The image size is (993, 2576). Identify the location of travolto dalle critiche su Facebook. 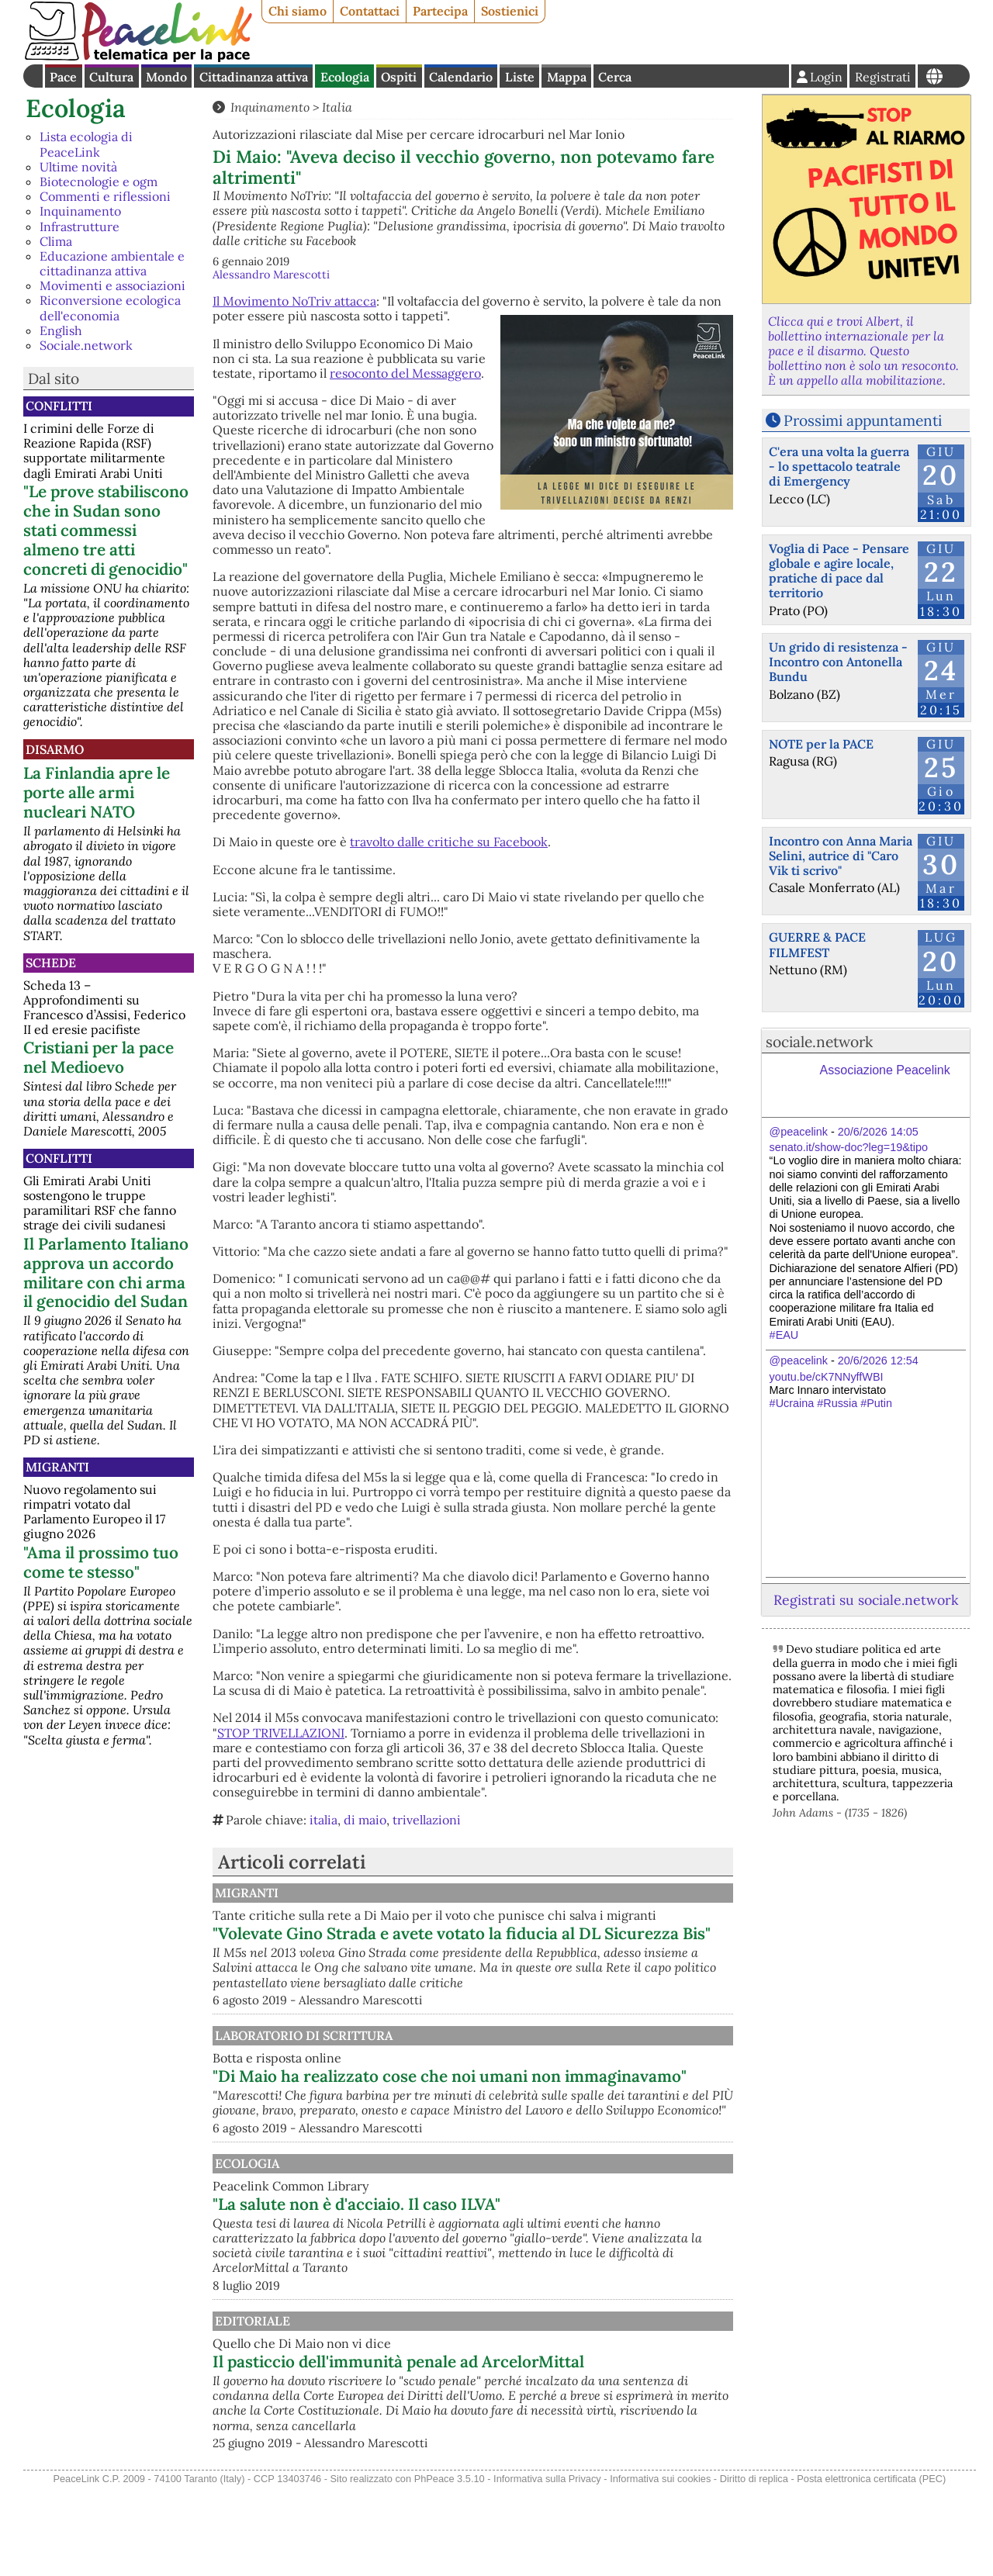
(449, 841).